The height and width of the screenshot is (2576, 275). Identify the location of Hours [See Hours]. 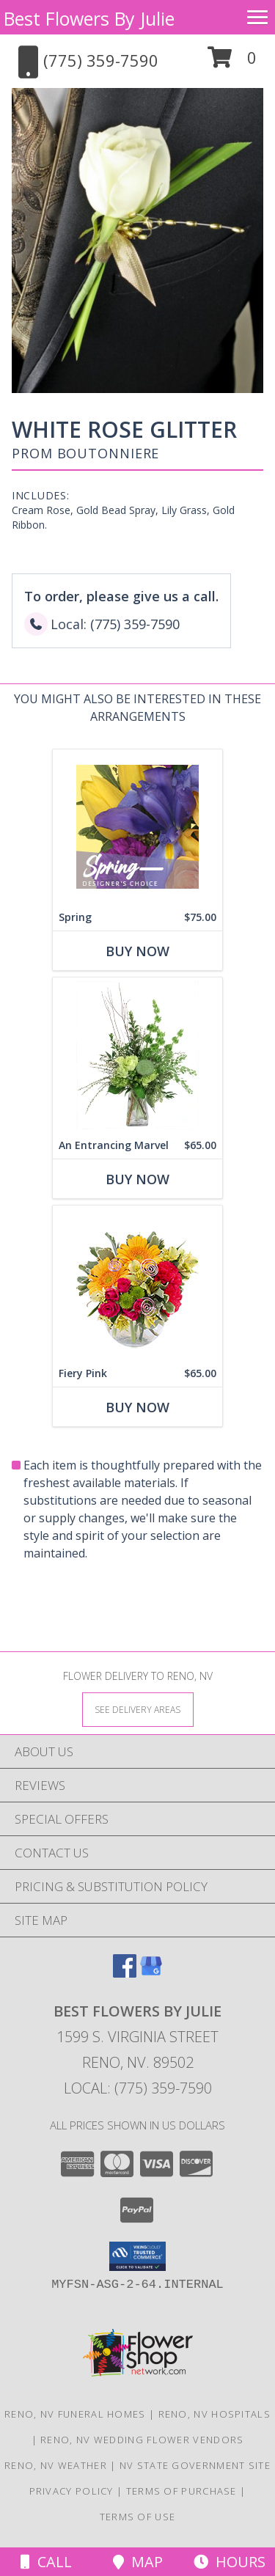
(229, 2562).